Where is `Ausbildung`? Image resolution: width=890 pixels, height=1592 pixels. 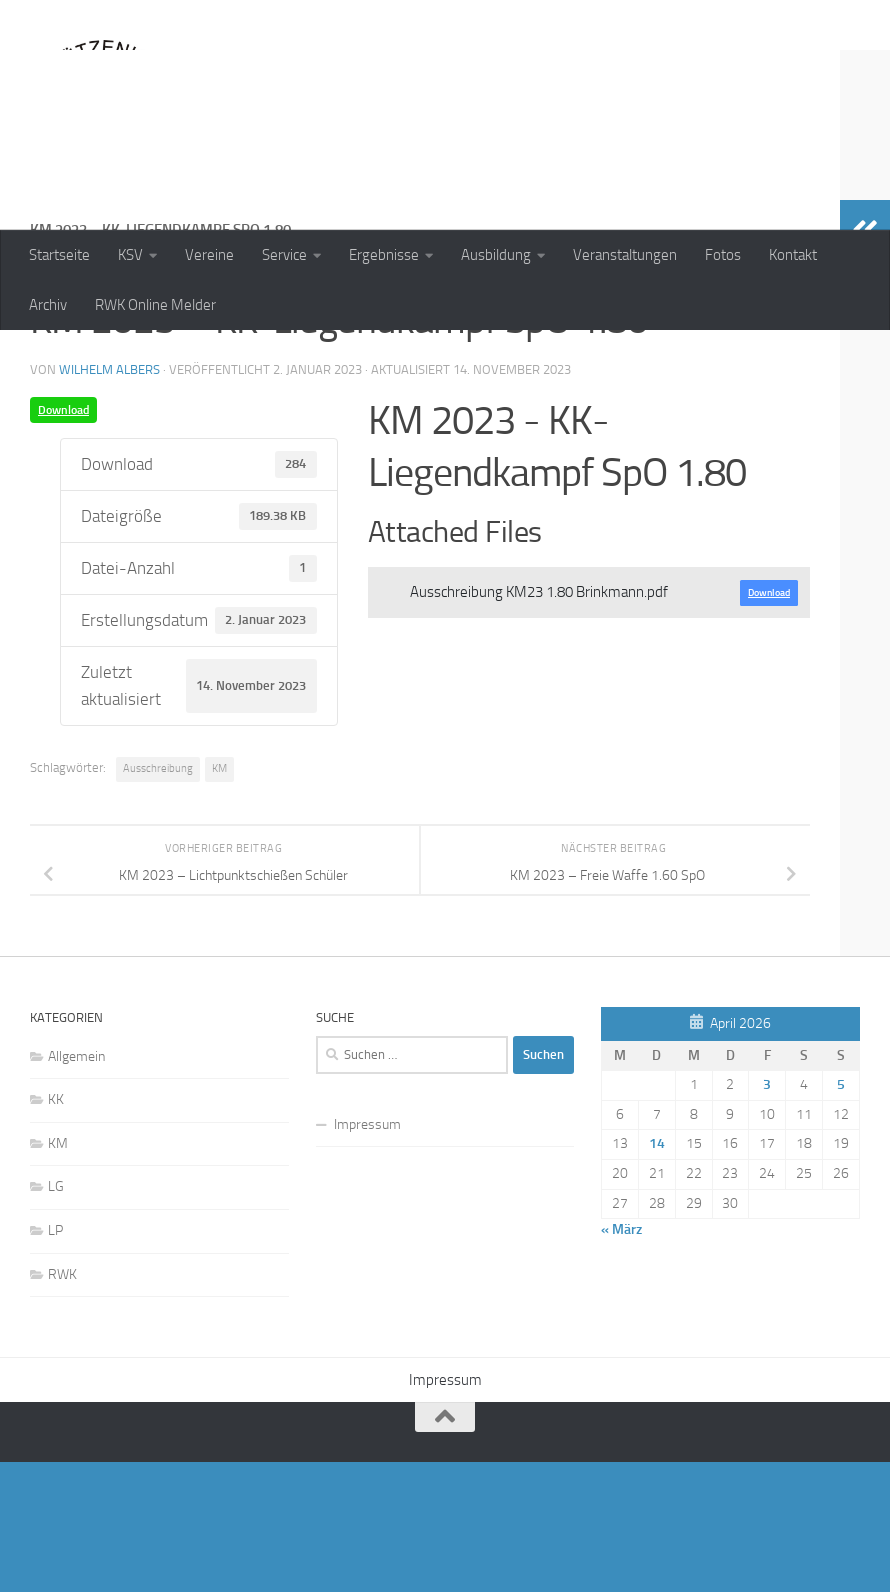 Ausbildung is located at coordinates (496, 255).